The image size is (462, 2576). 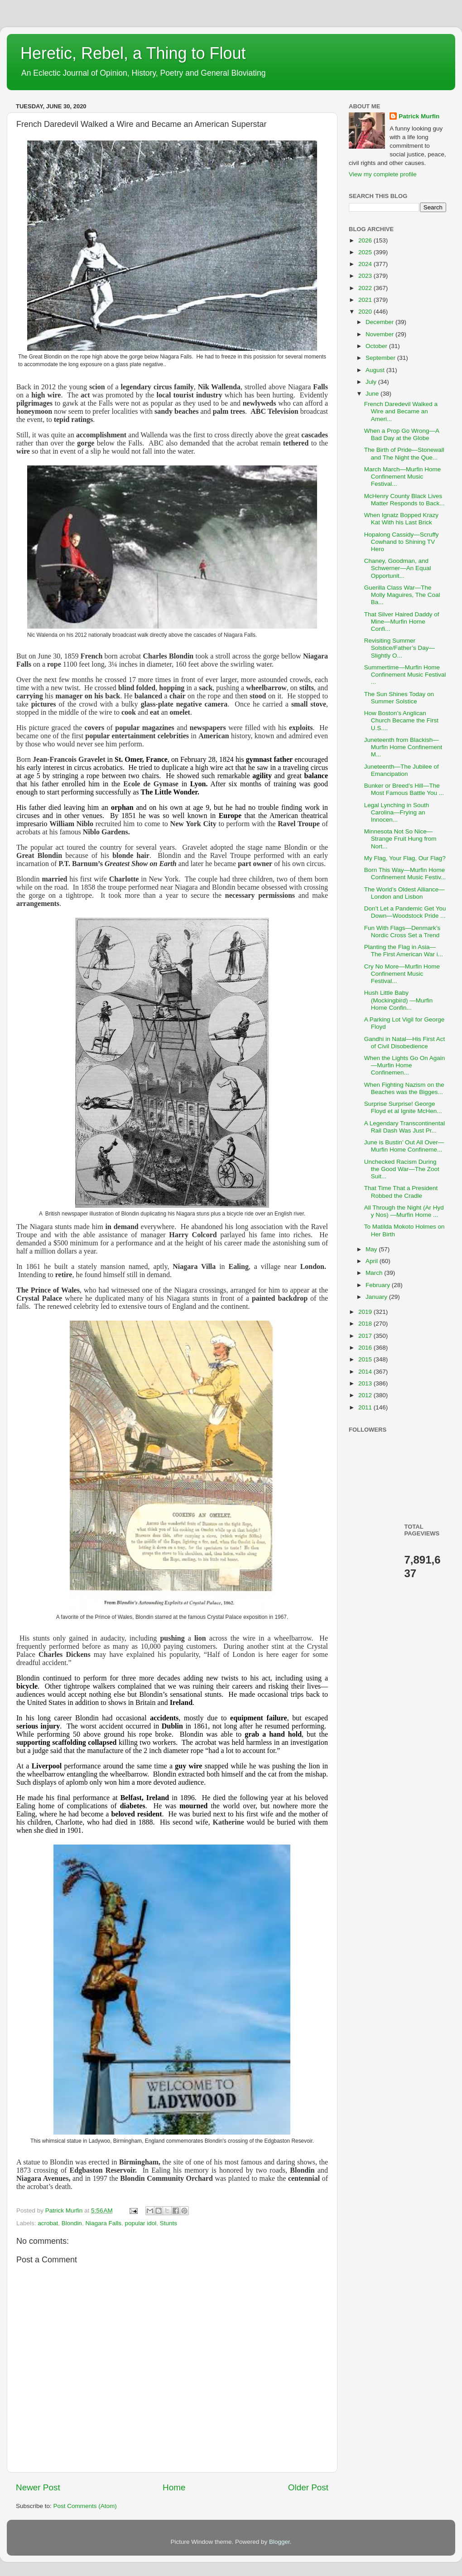 What do you see at coordinates (399, 698) in the screenshot?
I see `The Sun Shines Today on Summer Solstice` at bounding box center [399, 698].